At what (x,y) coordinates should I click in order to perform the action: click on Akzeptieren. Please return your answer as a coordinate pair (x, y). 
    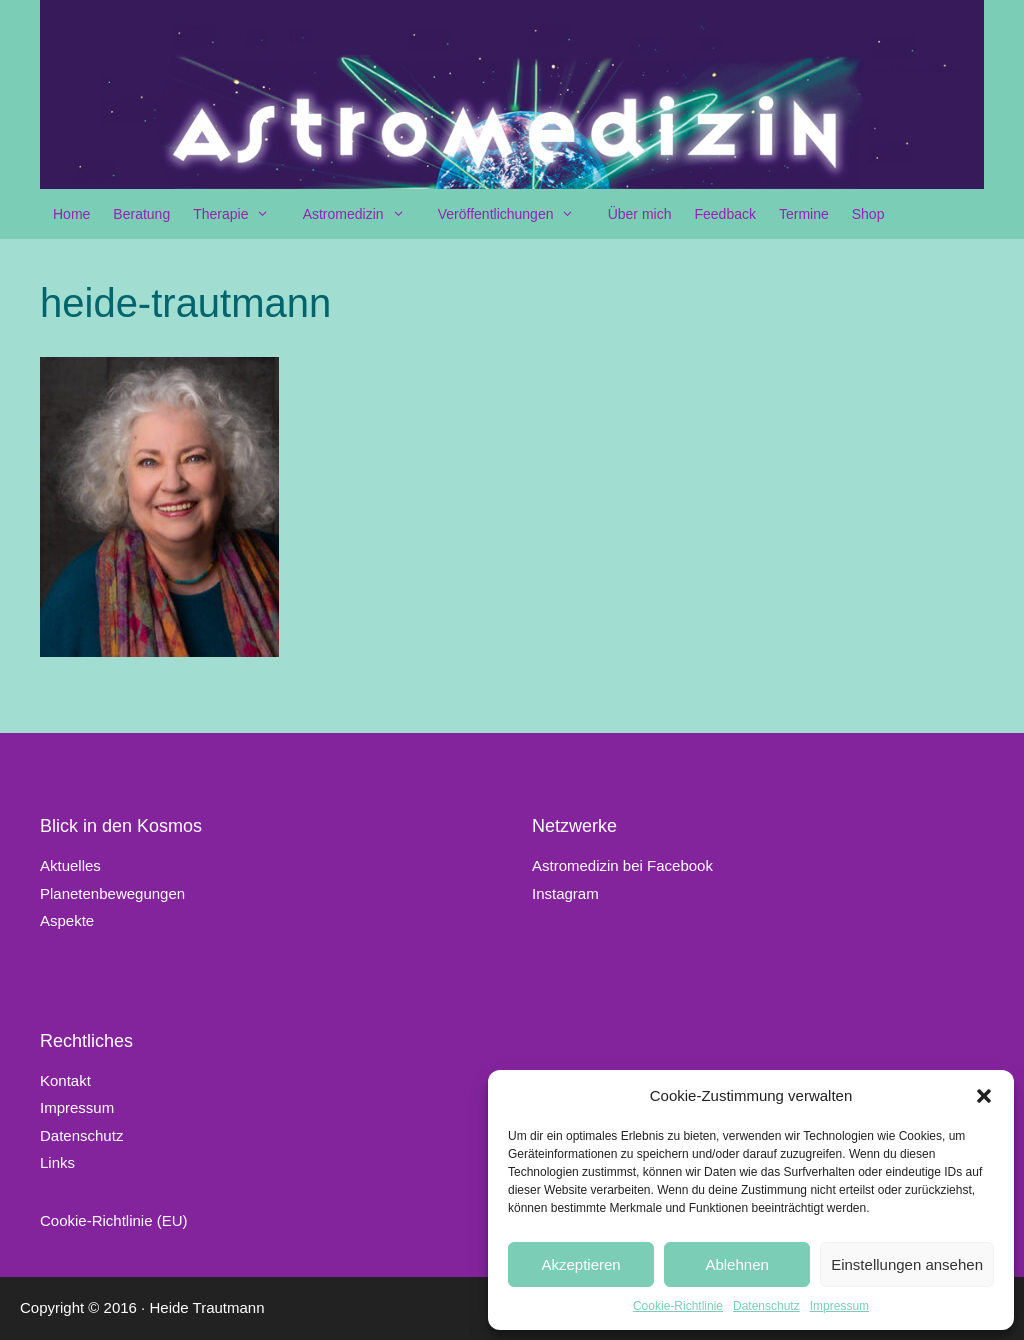
    Looking at the image, I should click on (580, 1264).